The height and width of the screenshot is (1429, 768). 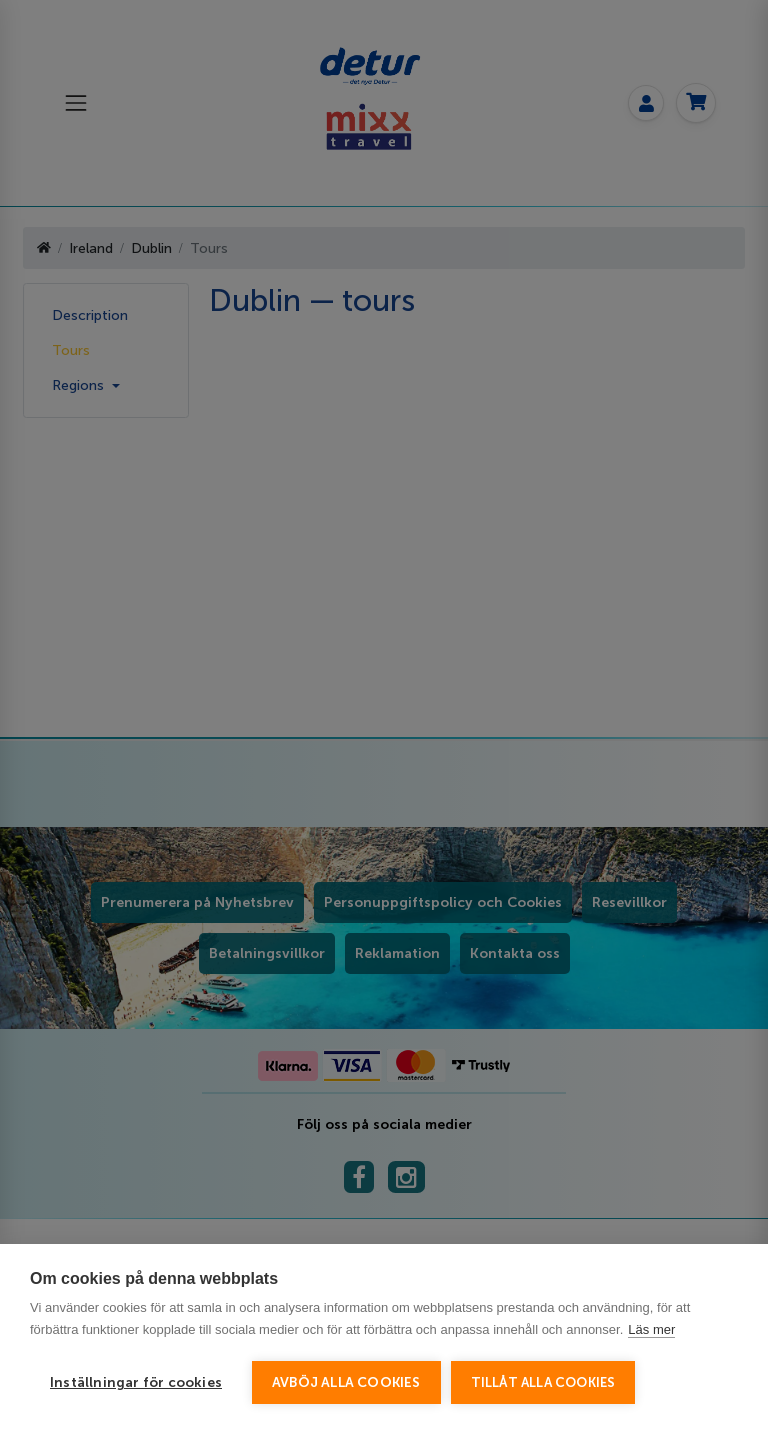 I want to click on Avböj alla cookies, so click(x=346, y=1382).